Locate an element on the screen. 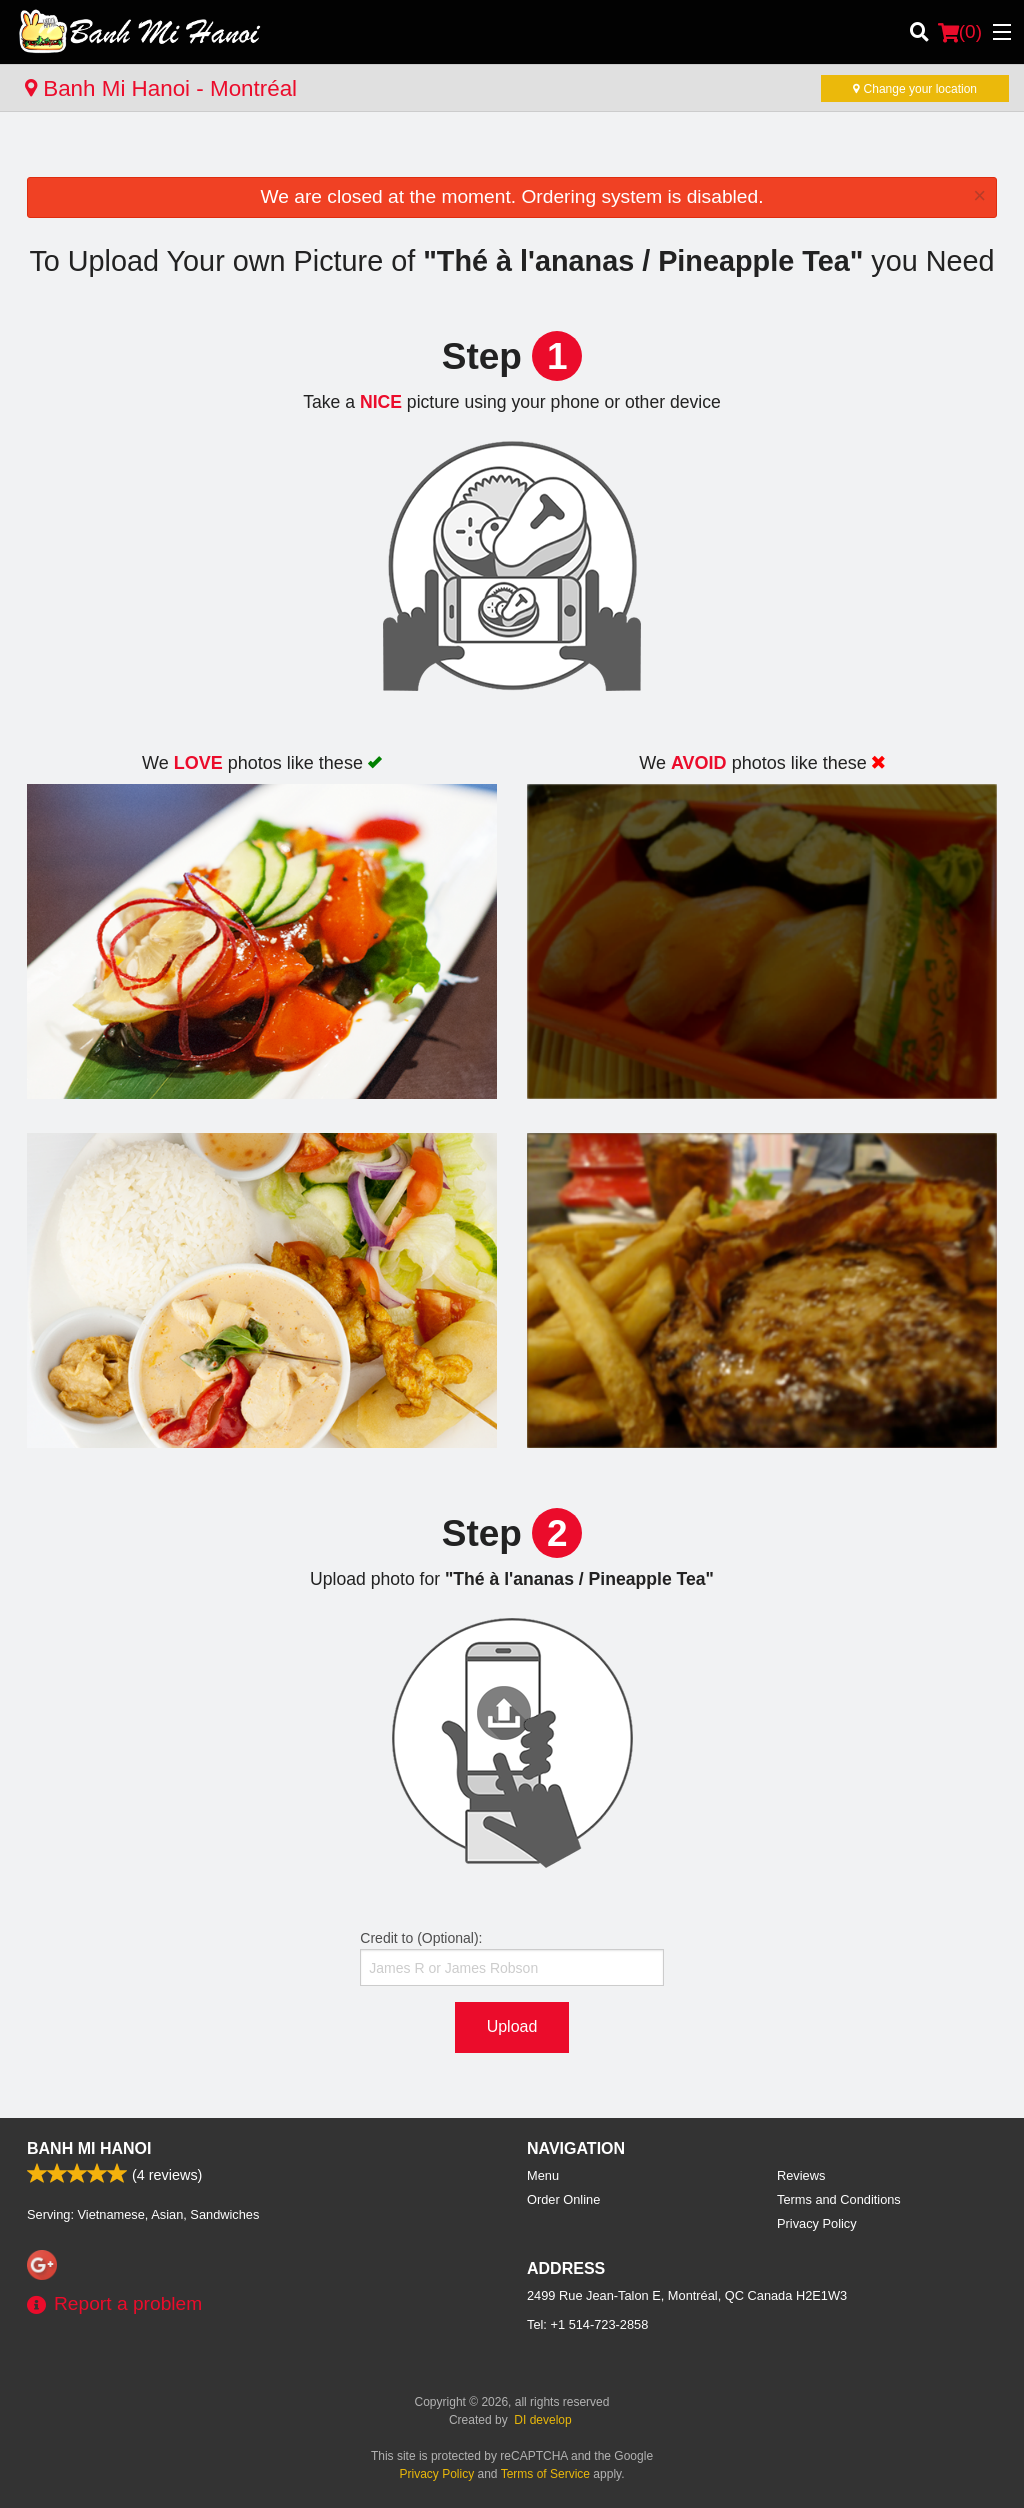 Image resolution: width=1024 pixels, height=2508 pixels. Credit to (Optional): is located at coordinates (511, 1958).